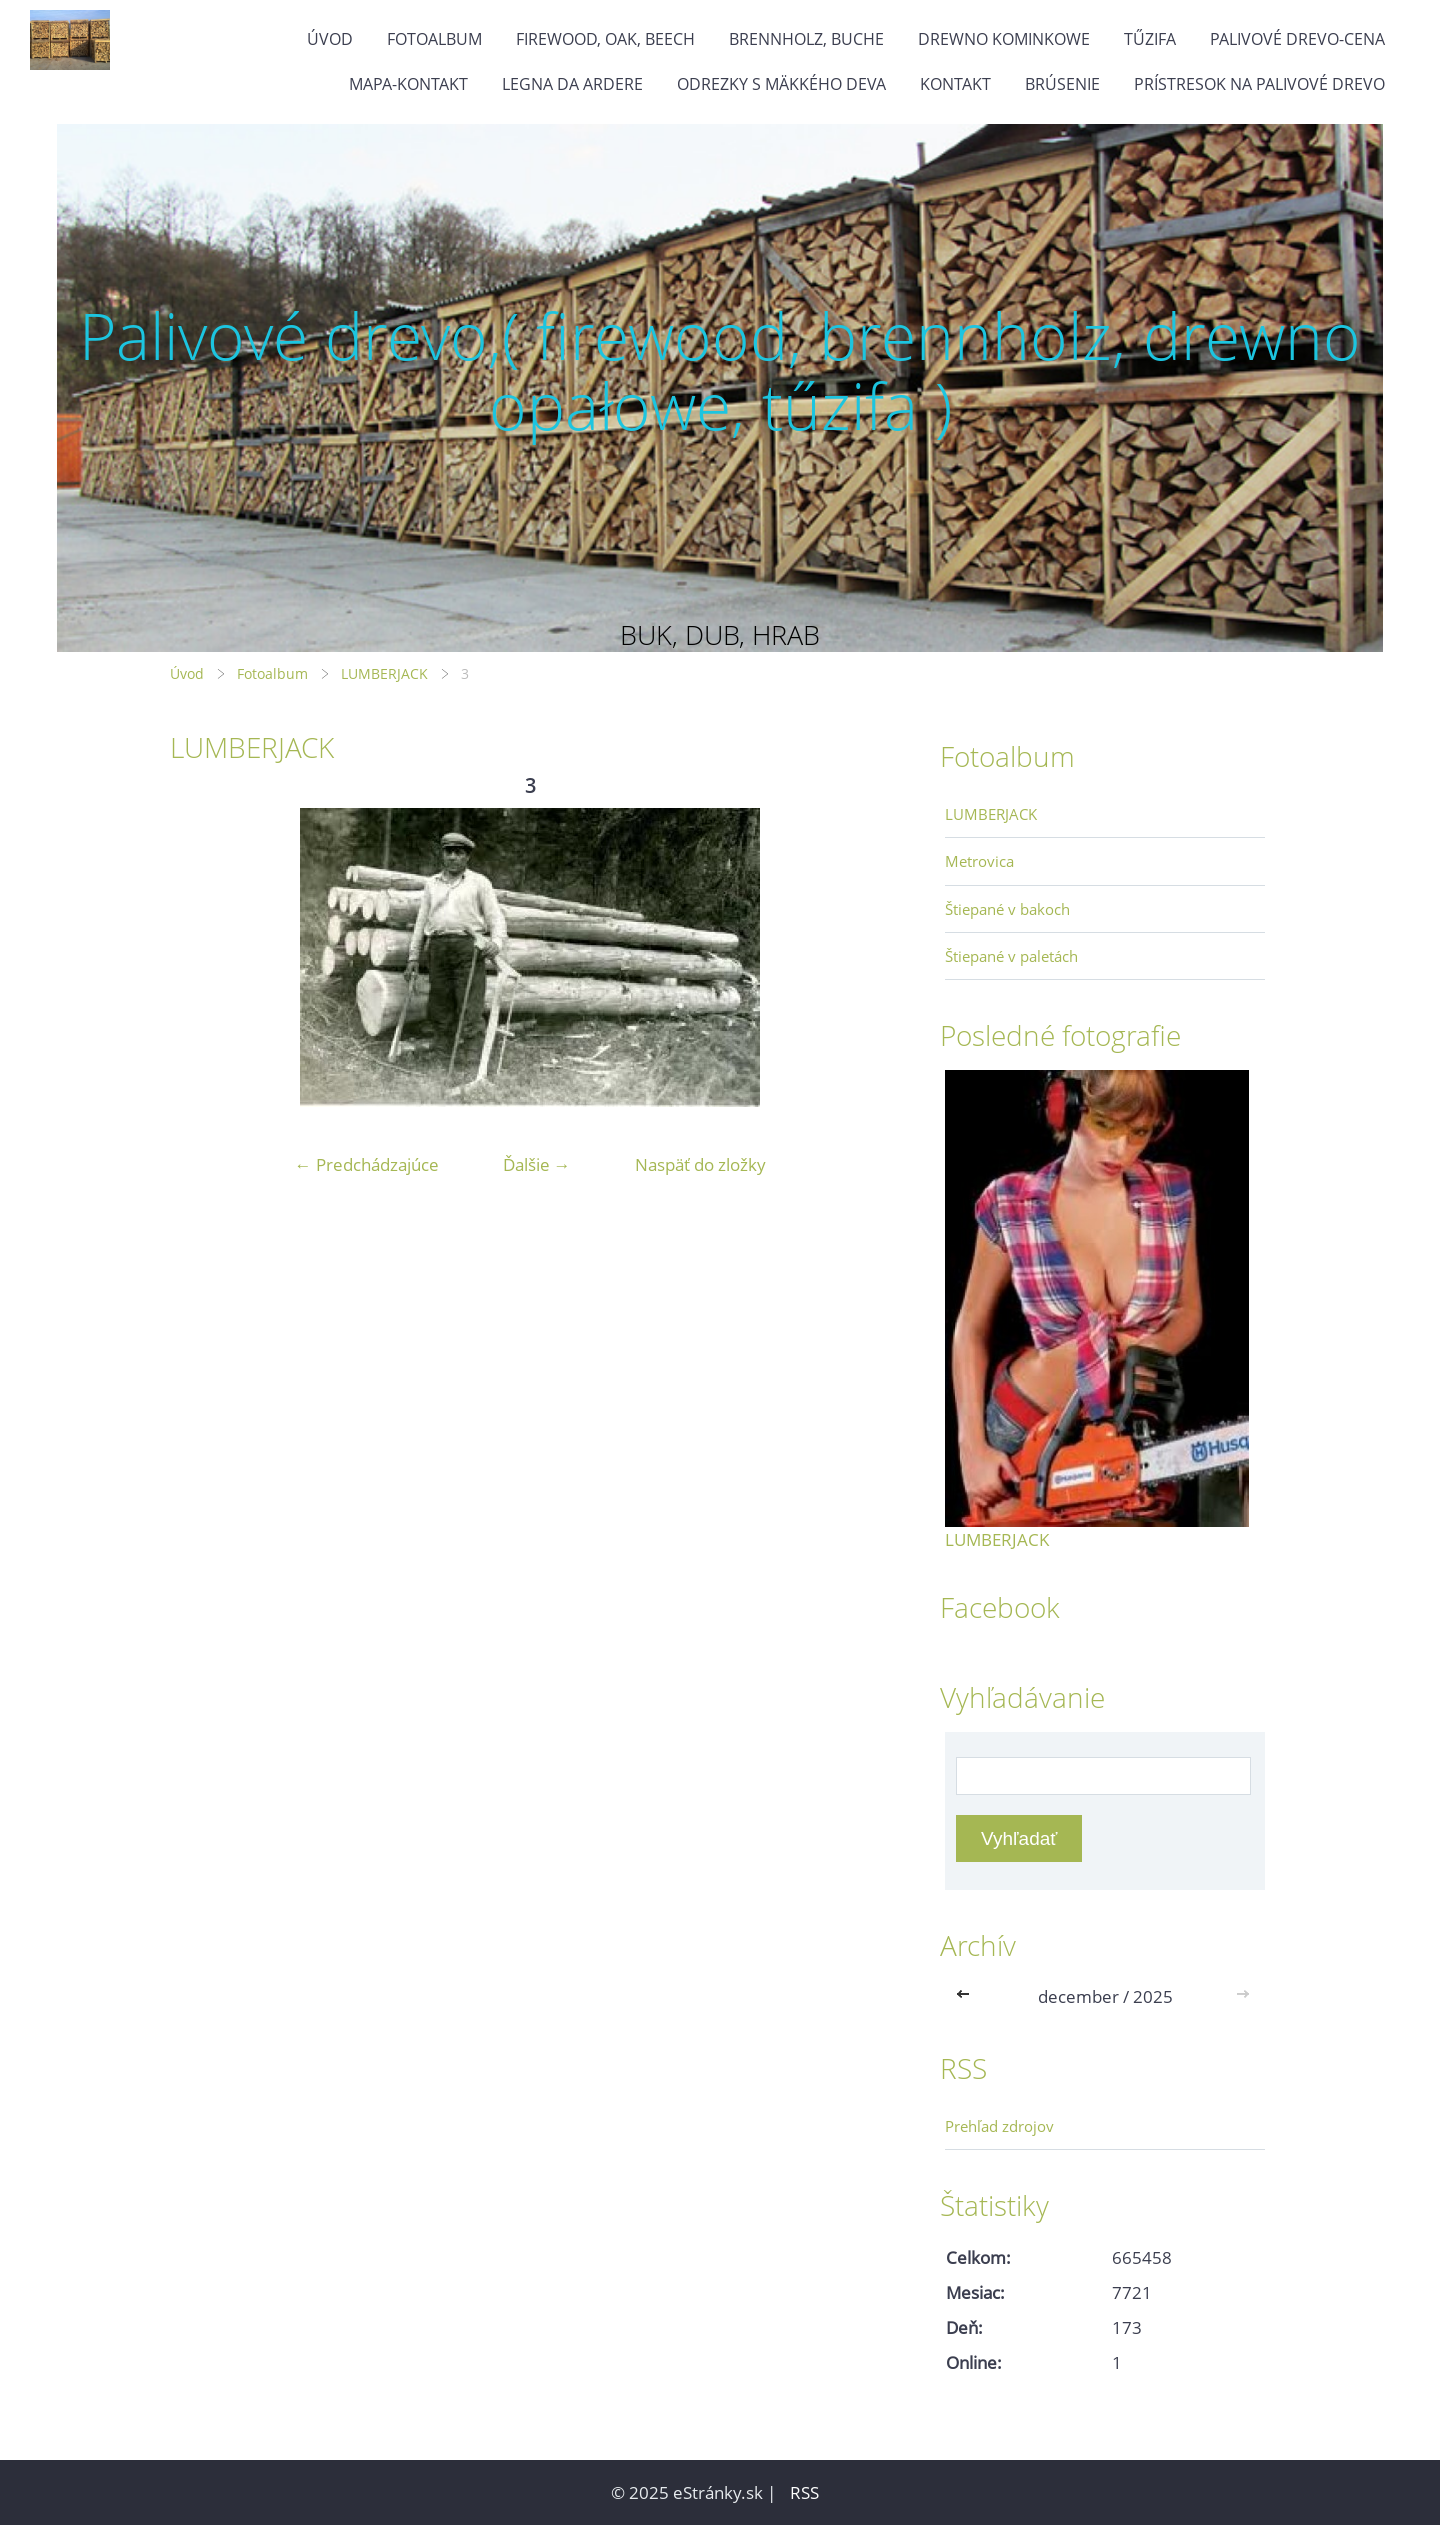 The width and height of the screenshot is (1440, 2525). Describe the element at coordinates (384, 673) in the screenshot. I see `LUMBERJACK` at that location.